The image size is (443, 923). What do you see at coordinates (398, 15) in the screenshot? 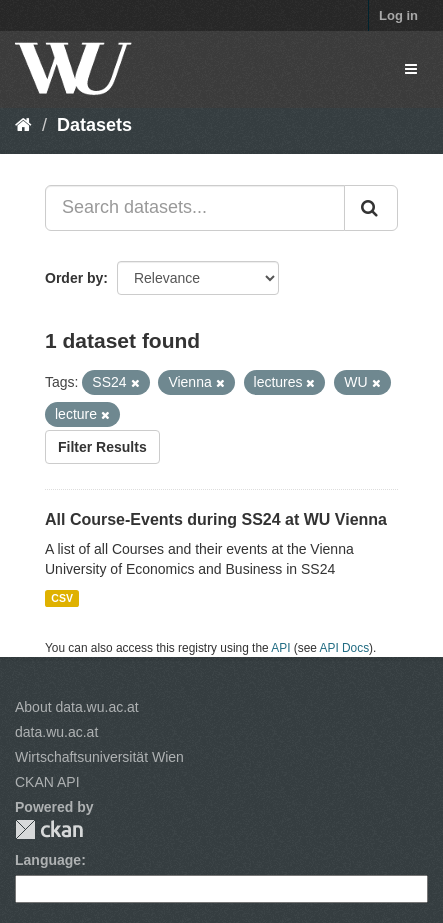
I see `Log in` at bounding box center [398, 15].